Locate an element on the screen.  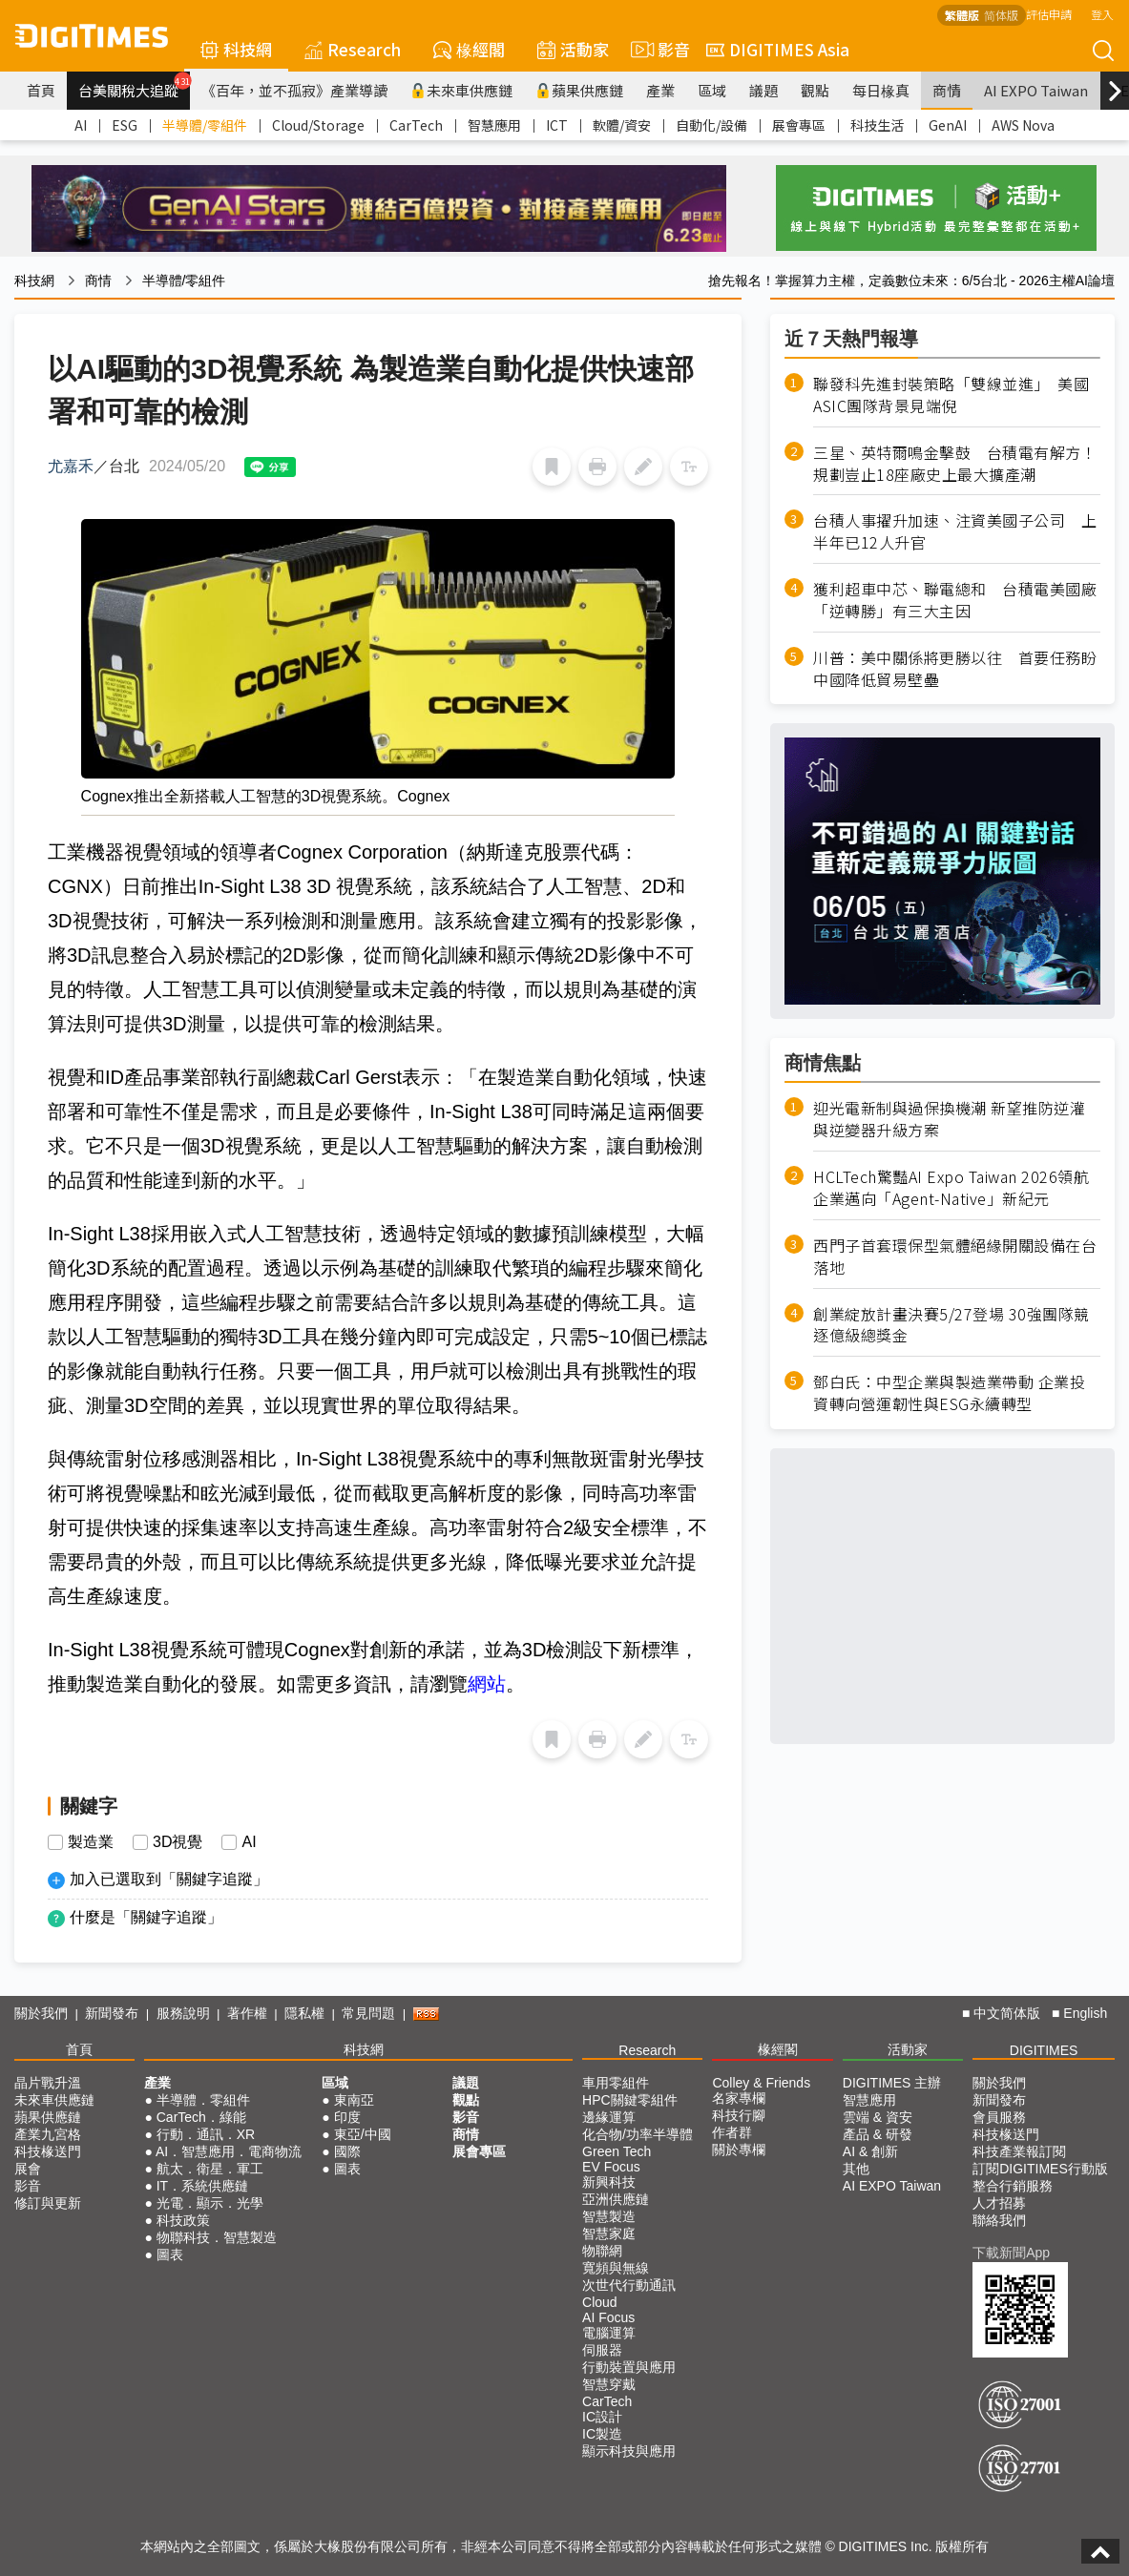
顯示科技與應用 is located at coordinates (629, 2451).